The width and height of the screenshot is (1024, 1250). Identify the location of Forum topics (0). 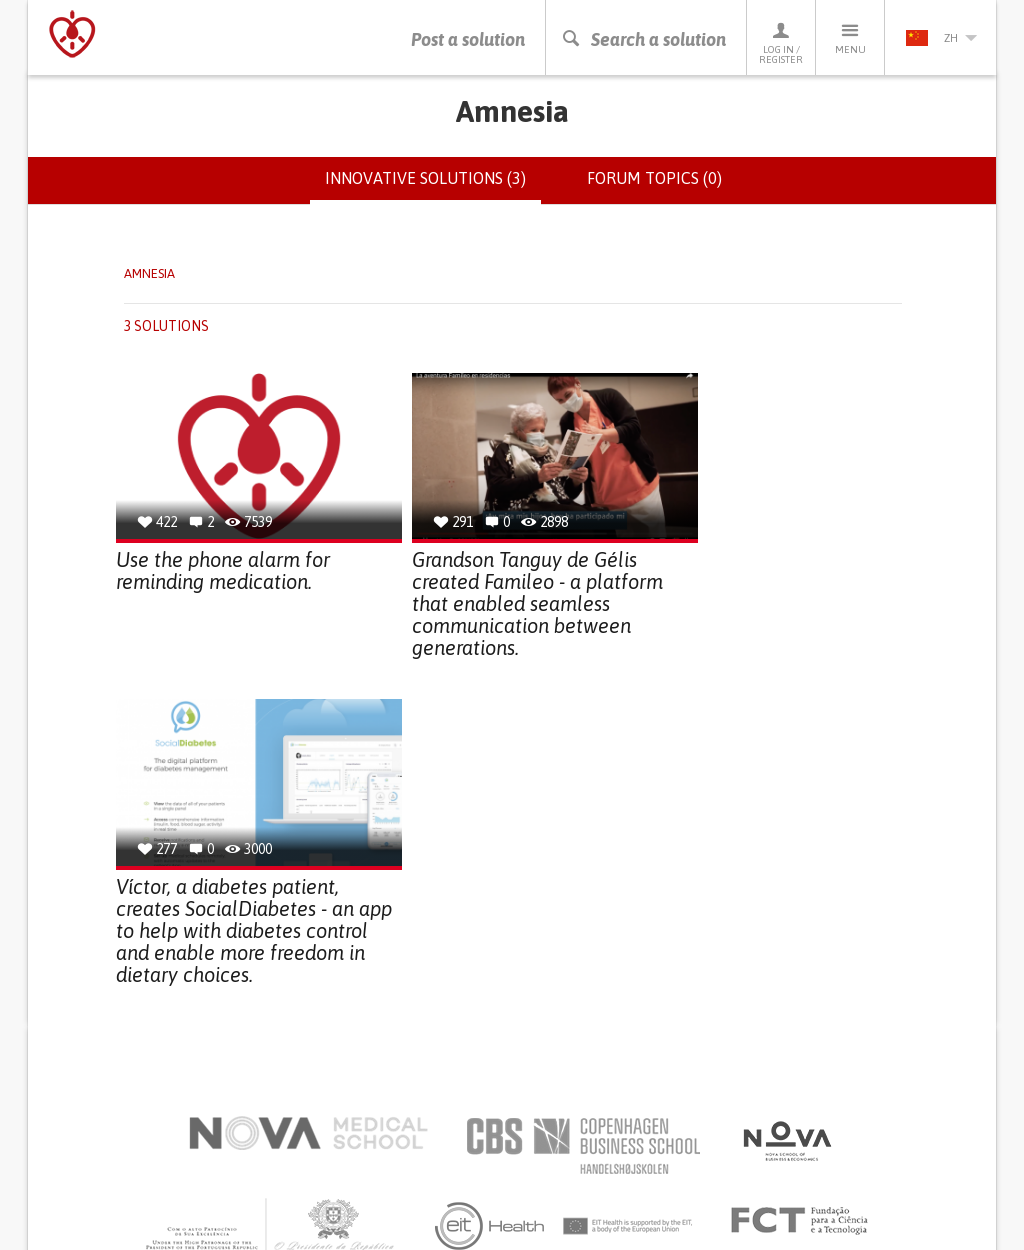
(654, 178).